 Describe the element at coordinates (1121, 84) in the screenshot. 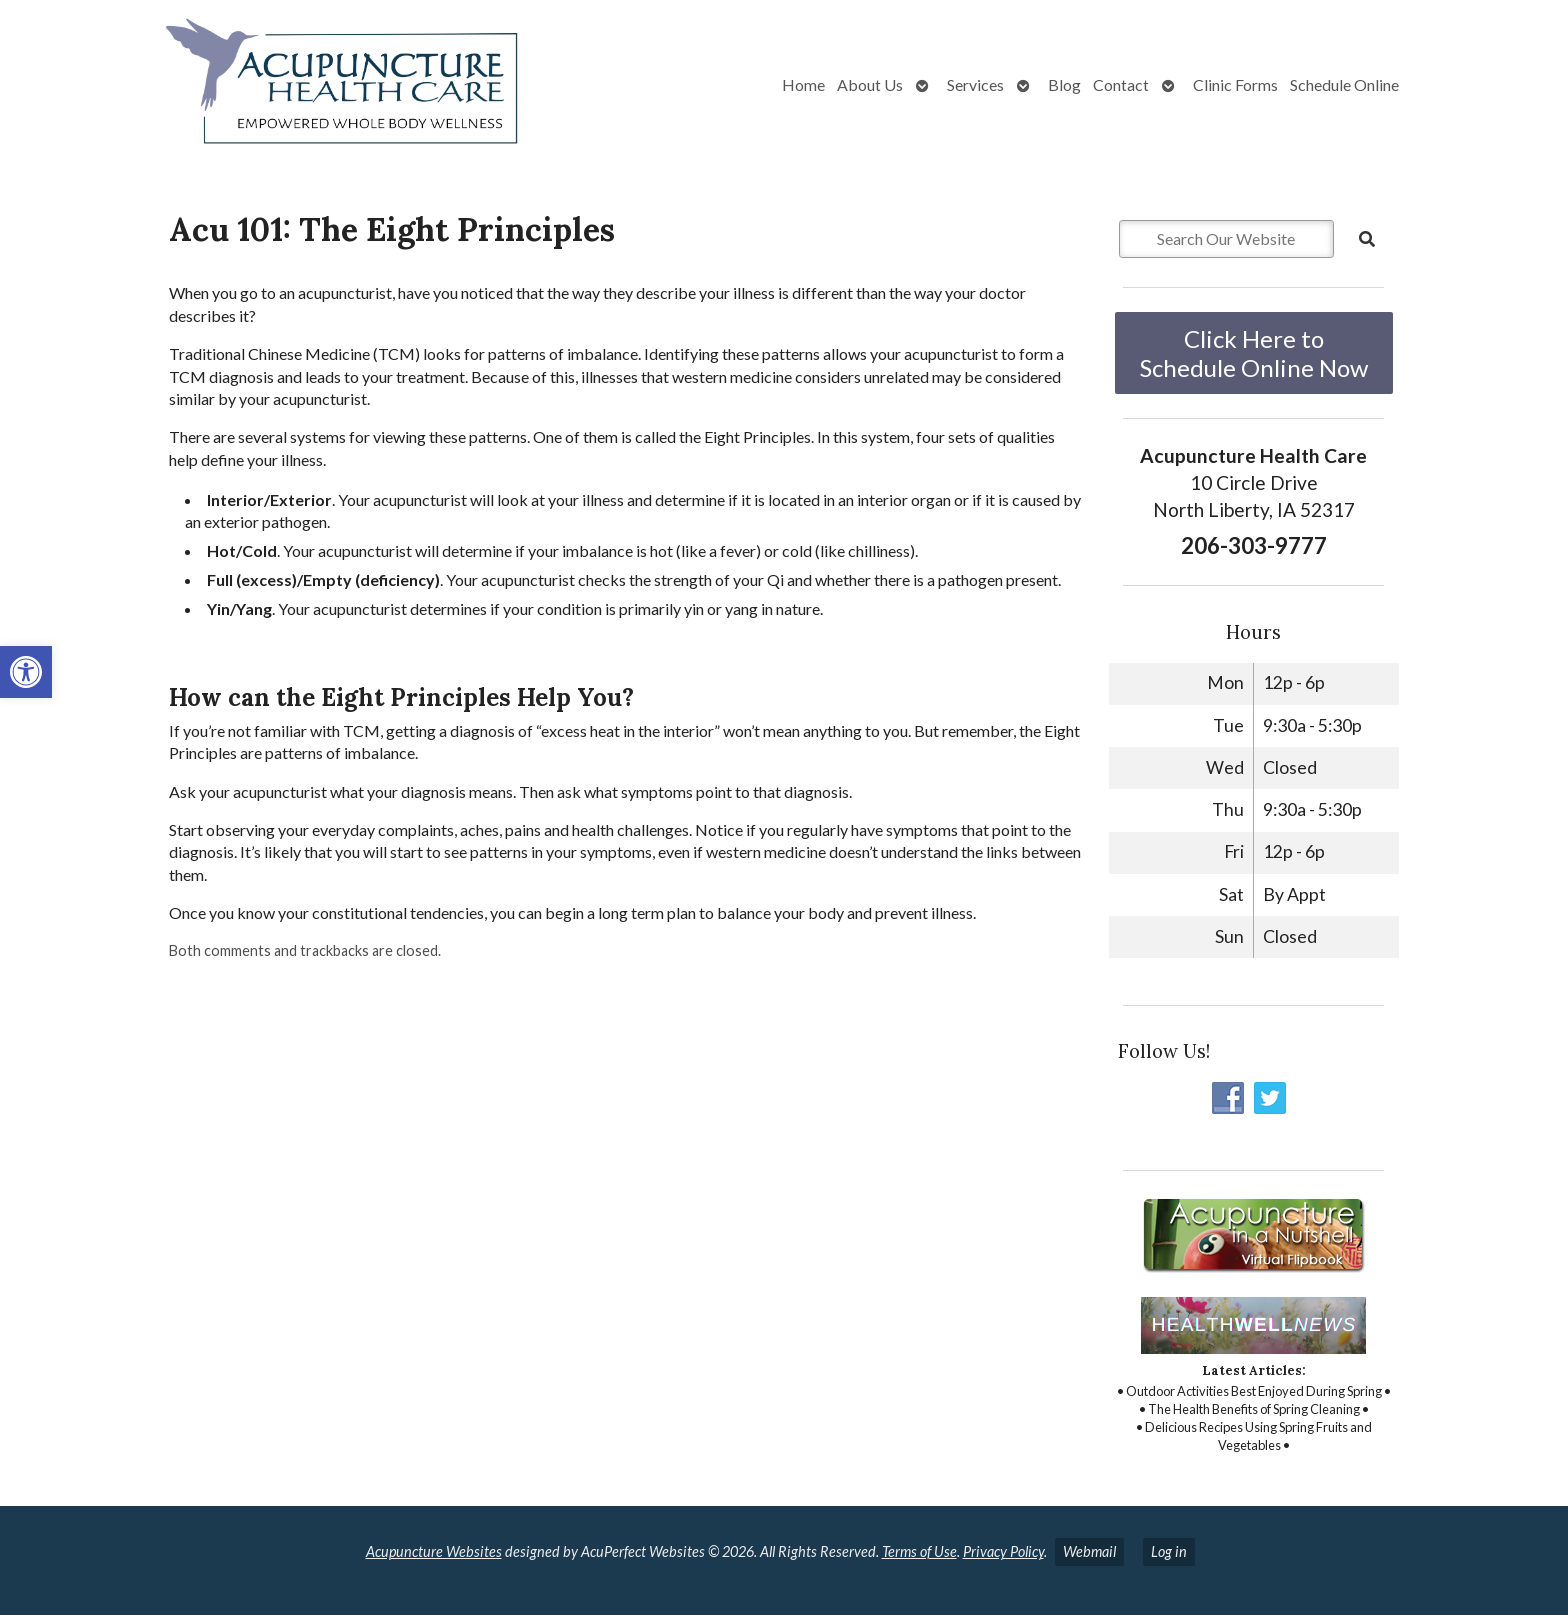

I see `Contact` at that location.